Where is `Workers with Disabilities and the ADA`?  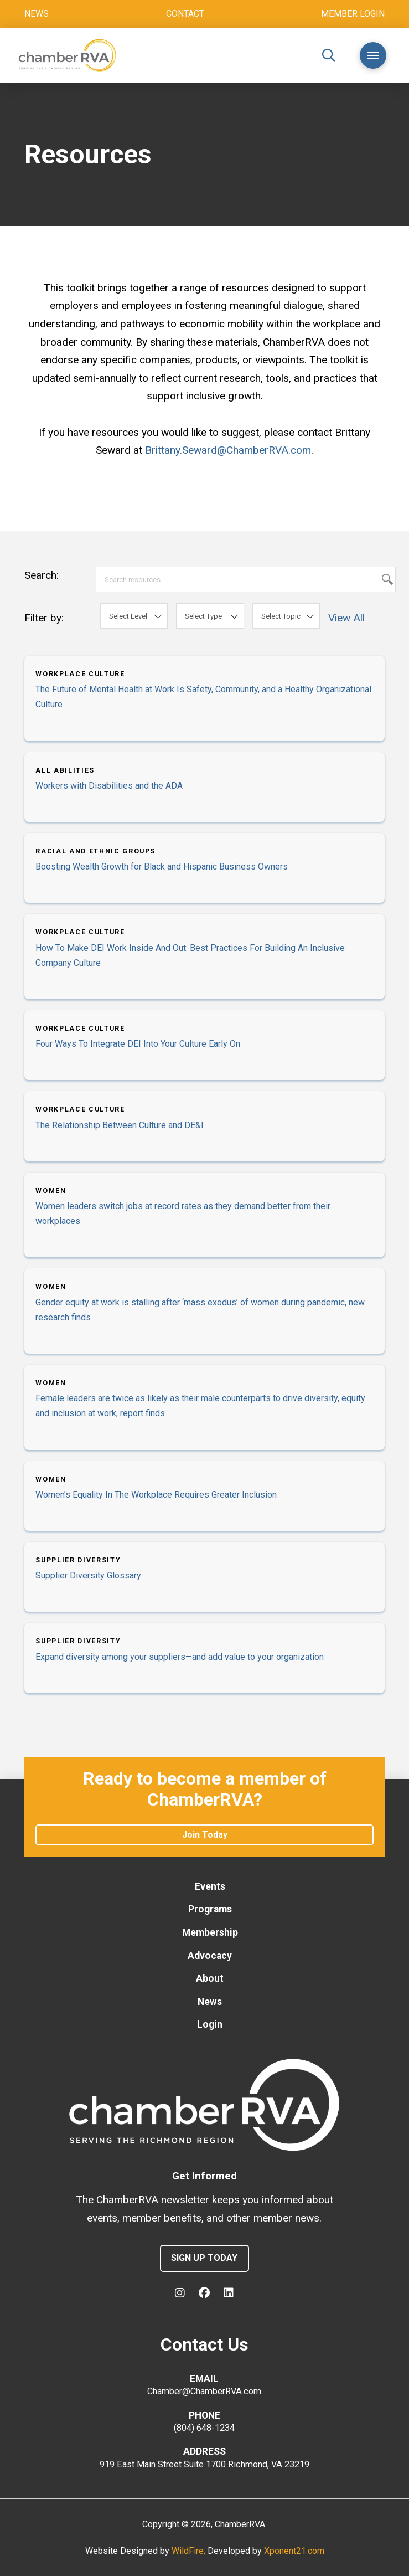 Workers with Disabilities and the ADA is located at coordinates (109, 785).